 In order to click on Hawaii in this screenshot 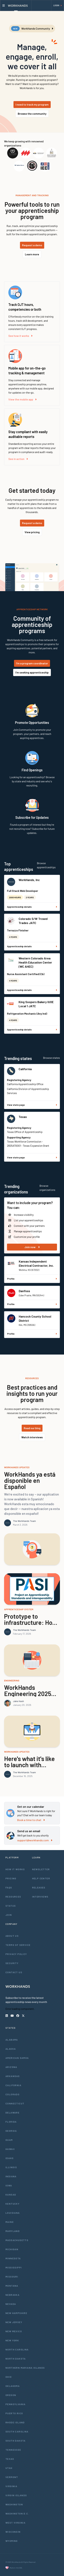, I will do `click(10, 2149)`.